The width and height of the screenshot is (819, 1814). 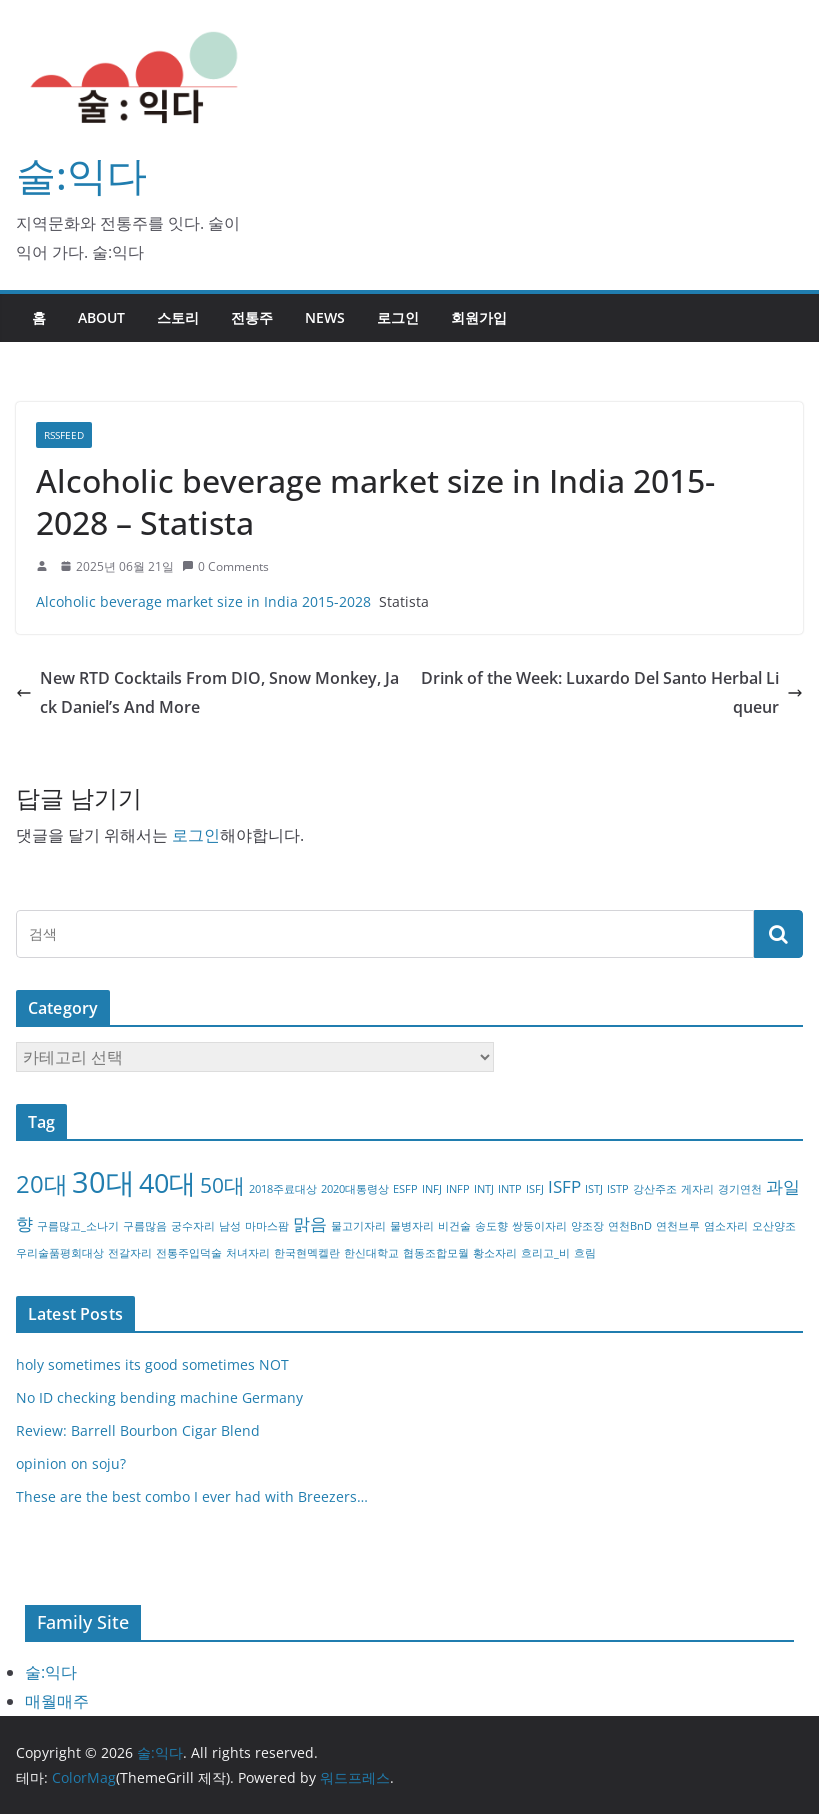 What do you see at coordinates (585, 1253) in the screenshot?
I see `흐림 [흐림 (1개 항목)]` at bounding box center [585, 1253].